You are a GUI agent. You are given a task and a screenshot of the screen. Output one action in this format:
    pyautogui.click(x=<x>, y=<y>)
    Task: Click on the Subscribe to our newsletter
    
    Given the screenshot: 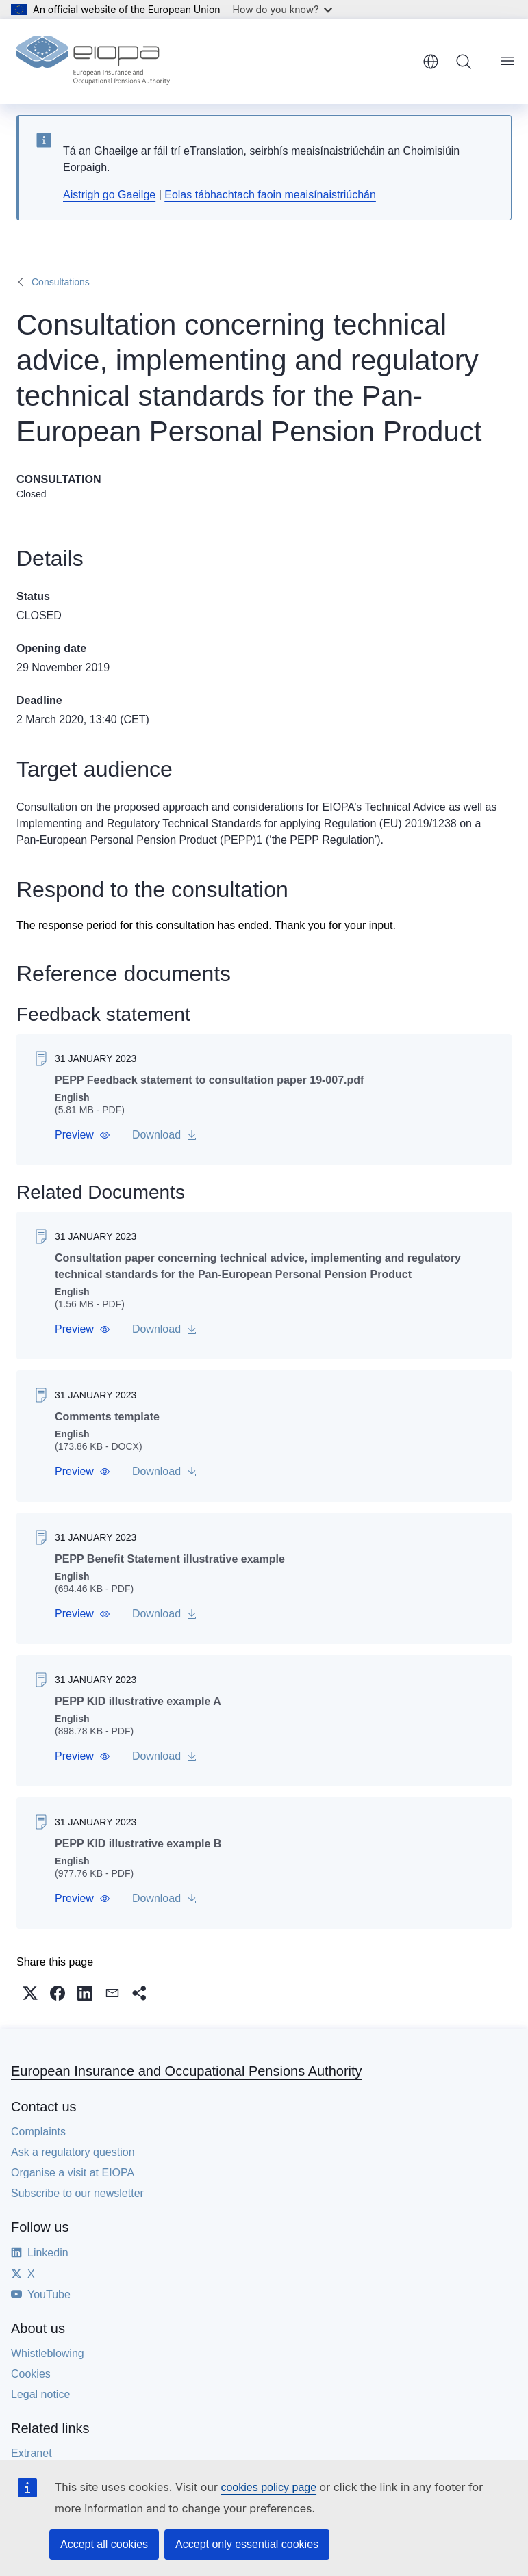 What is the action you would take?
    pyautogui.click(x=77, y=2193)
    